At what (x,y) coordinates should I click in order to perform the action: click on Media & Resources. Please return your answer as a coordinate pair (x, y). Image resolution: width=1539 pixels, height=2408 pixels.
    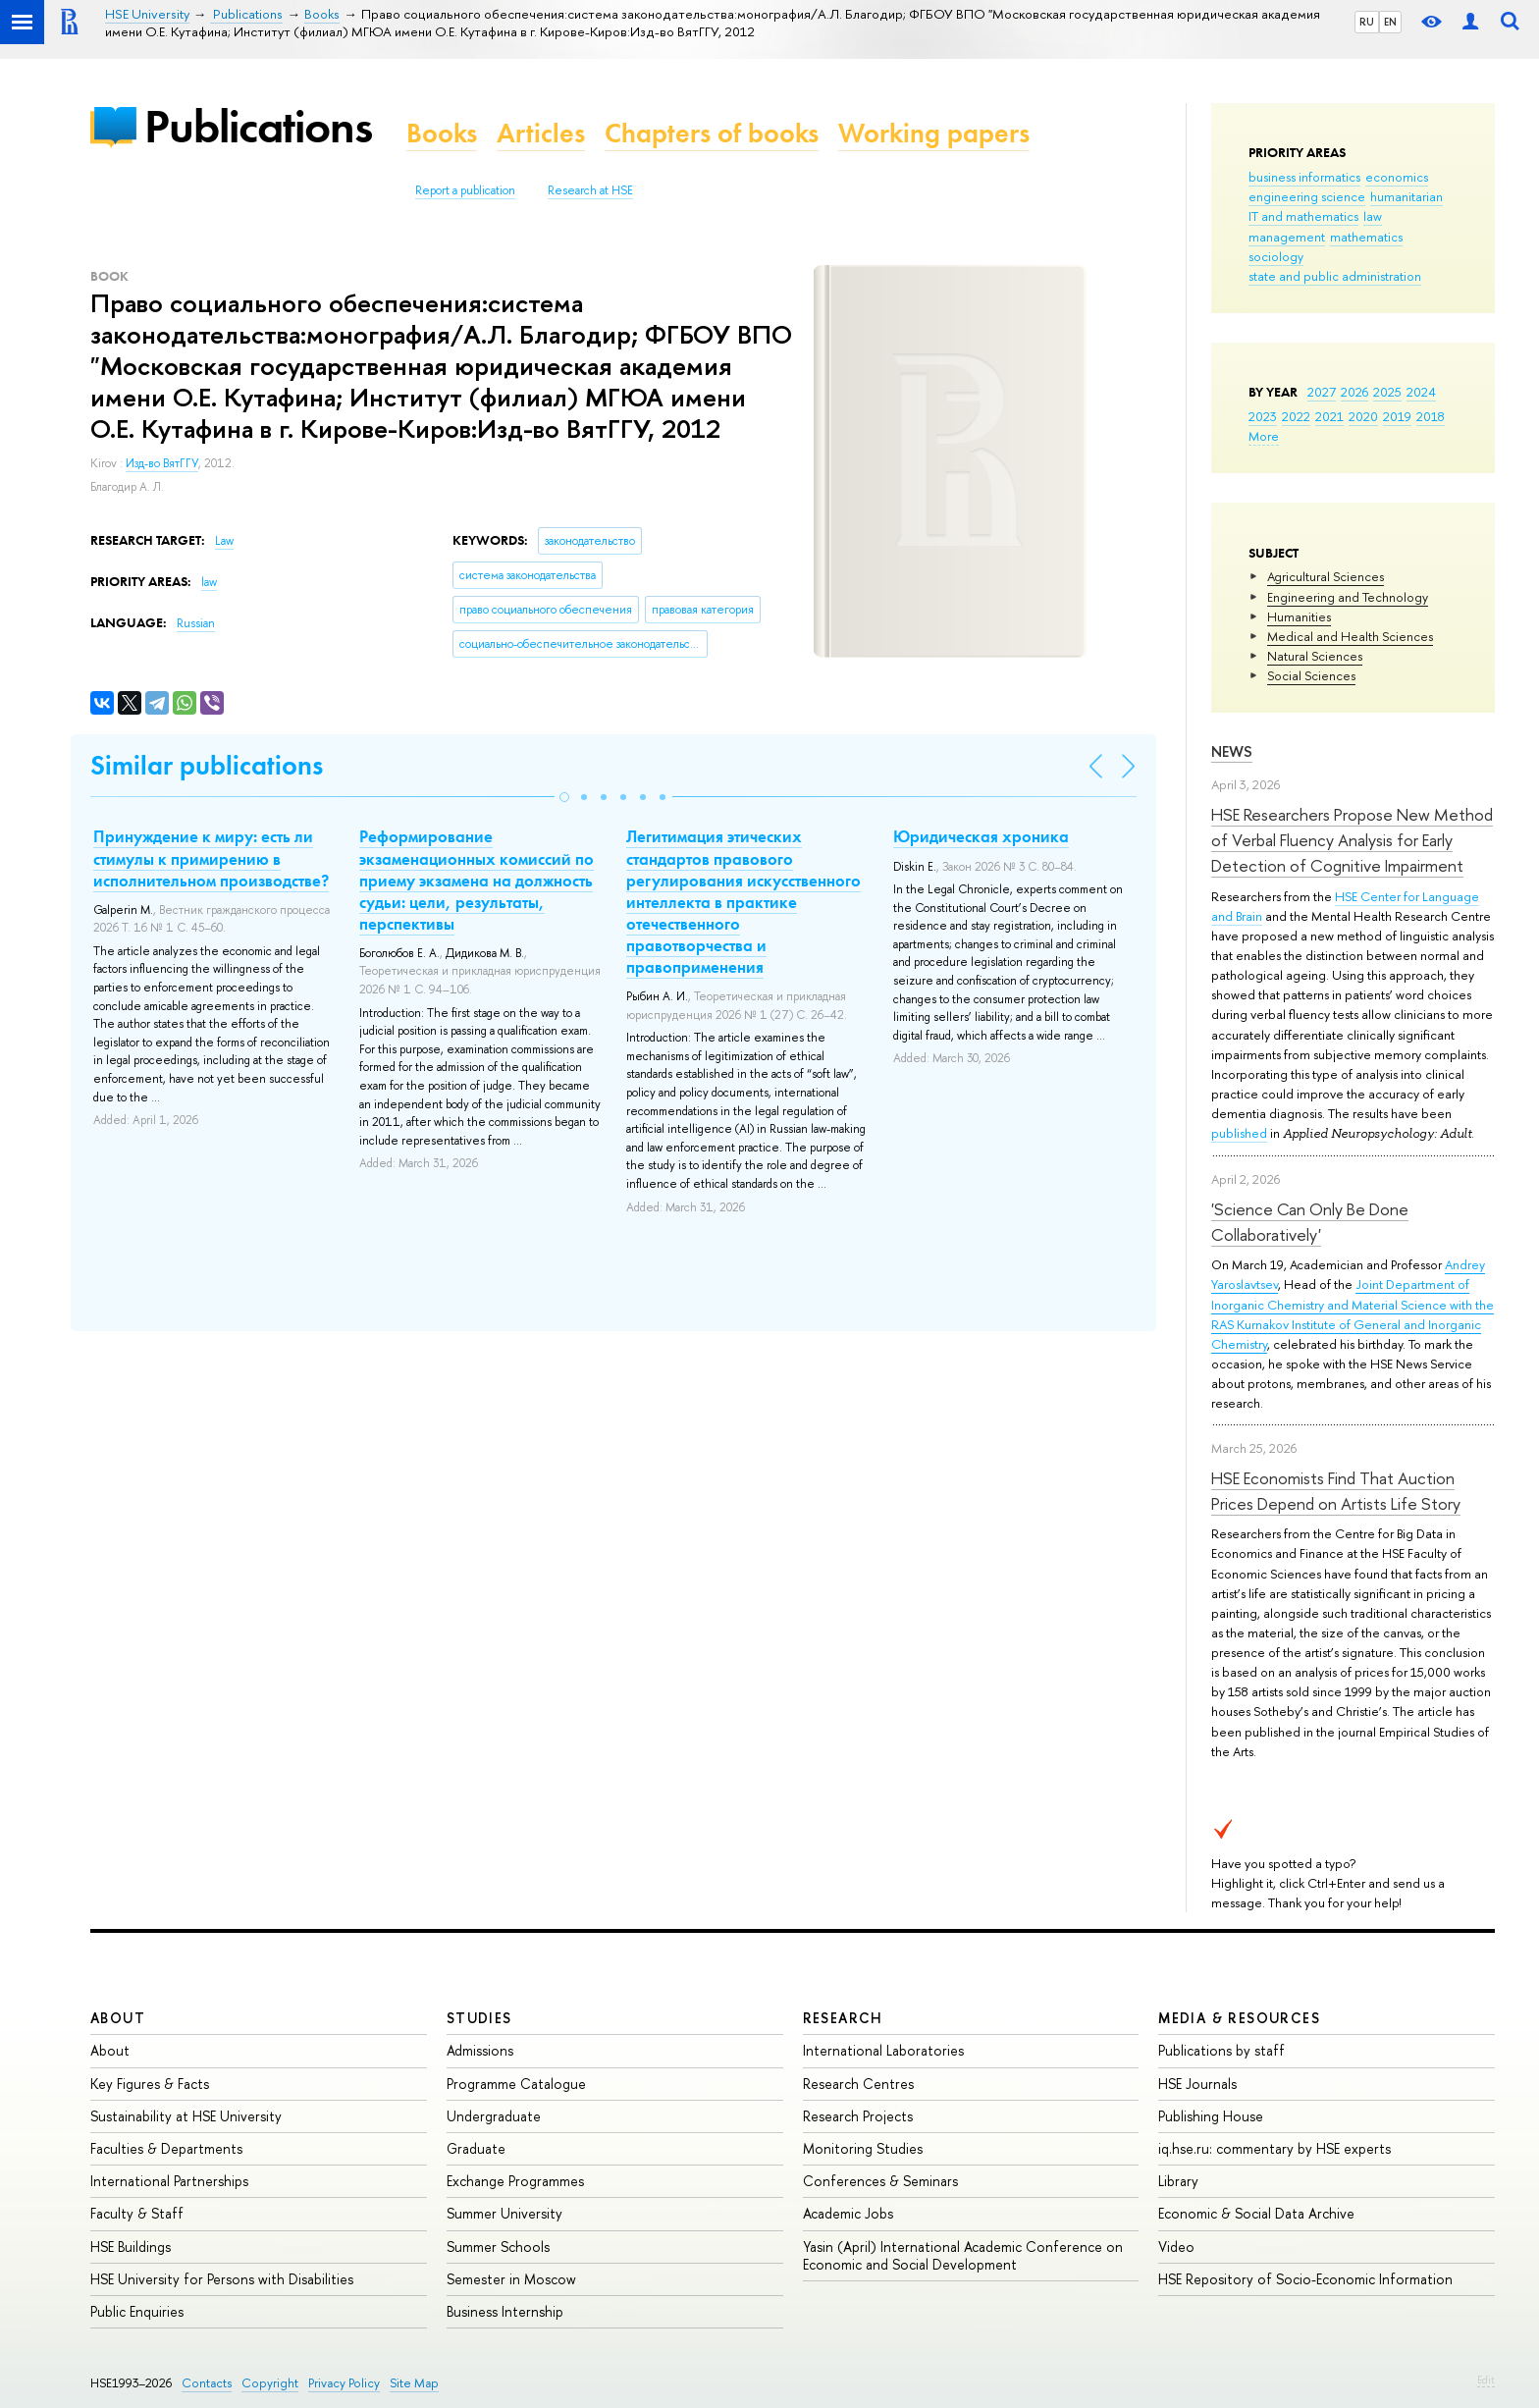
    Looking at the image, I should click on (1239, 2017).